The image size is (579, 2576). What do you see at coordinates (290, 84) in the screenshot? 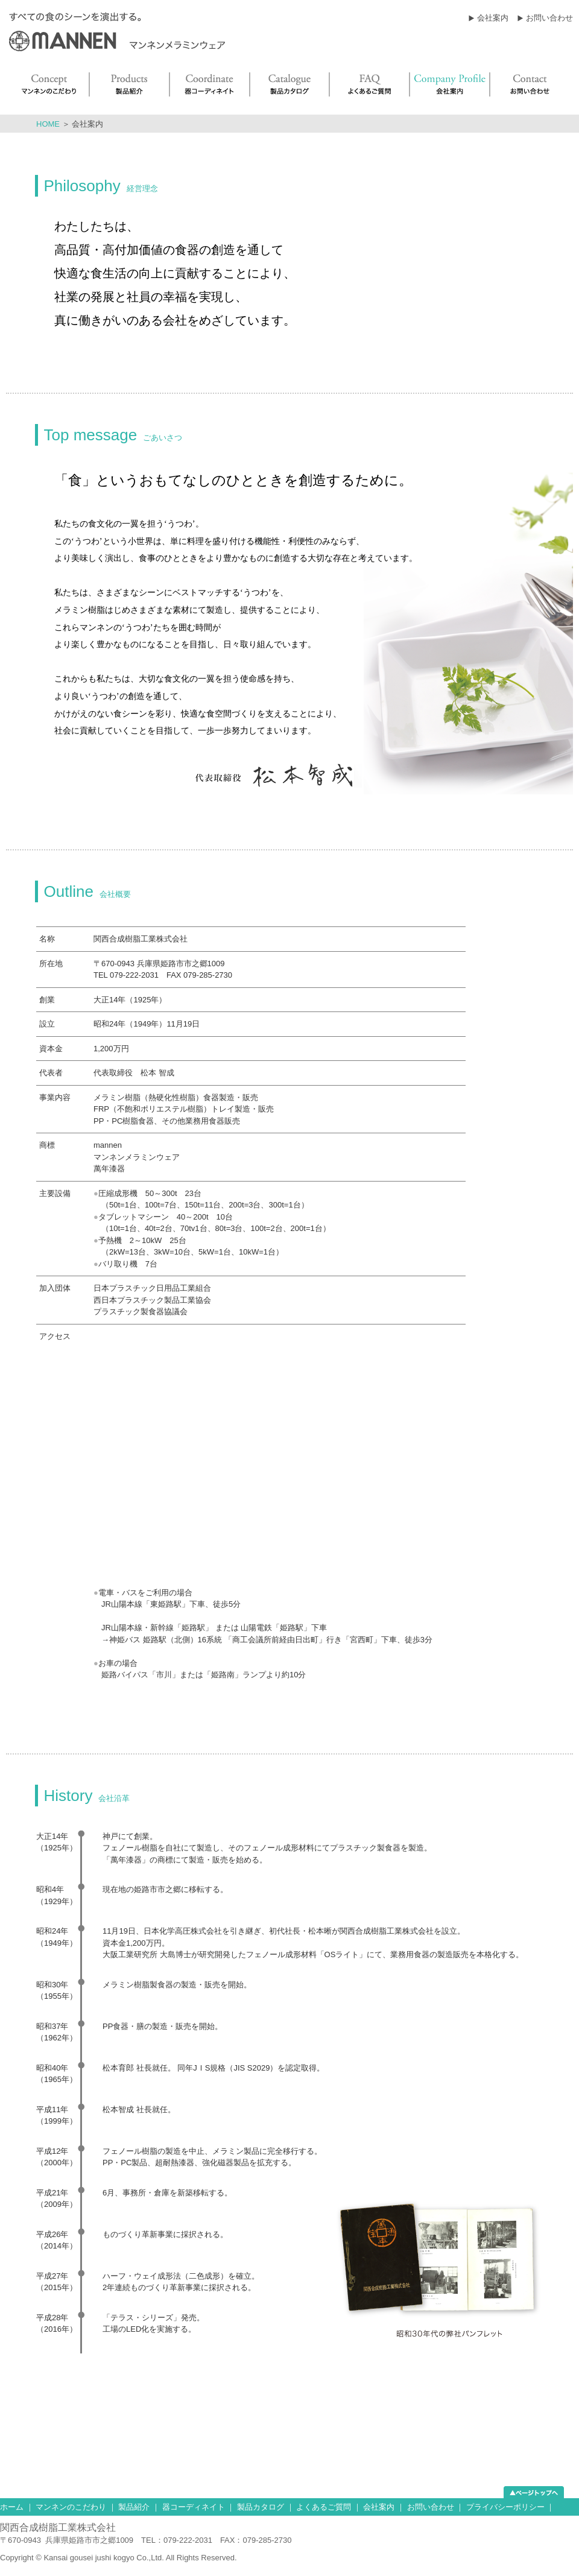
I see `Catalogue 製品カタログ` at bounding box center [290, 84].